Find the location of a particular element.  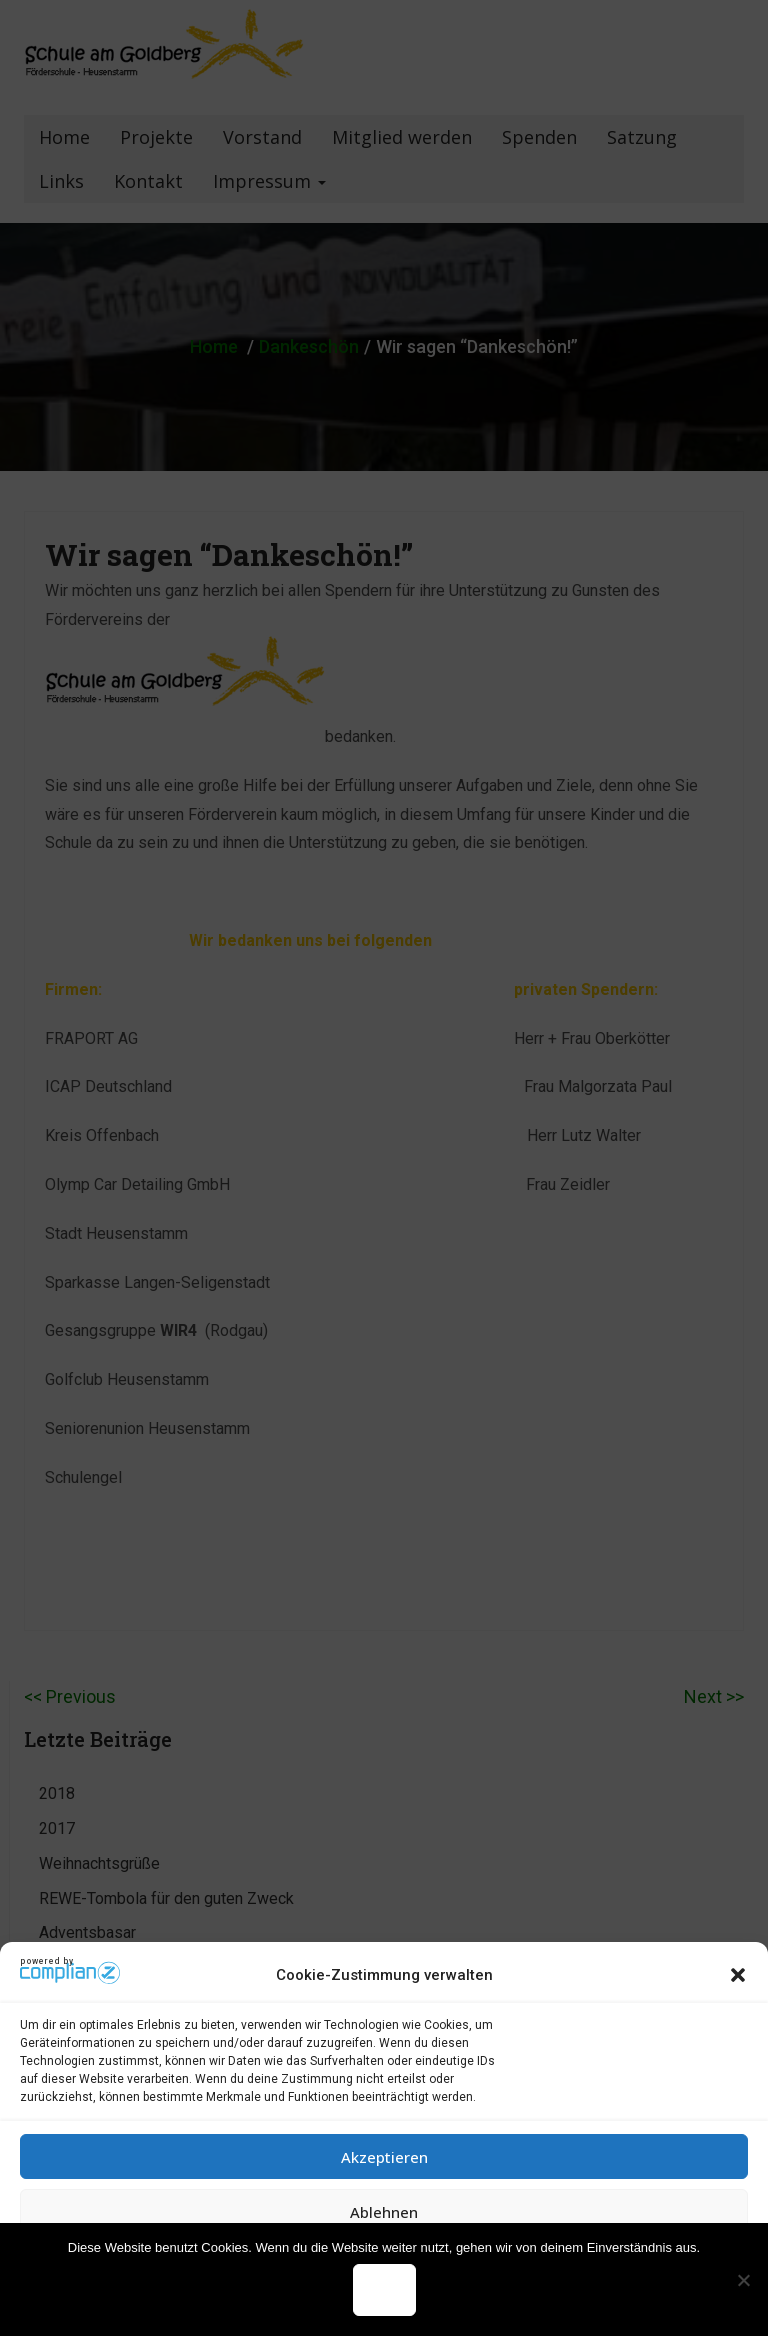

OK is located at coordinates (384, 2290).